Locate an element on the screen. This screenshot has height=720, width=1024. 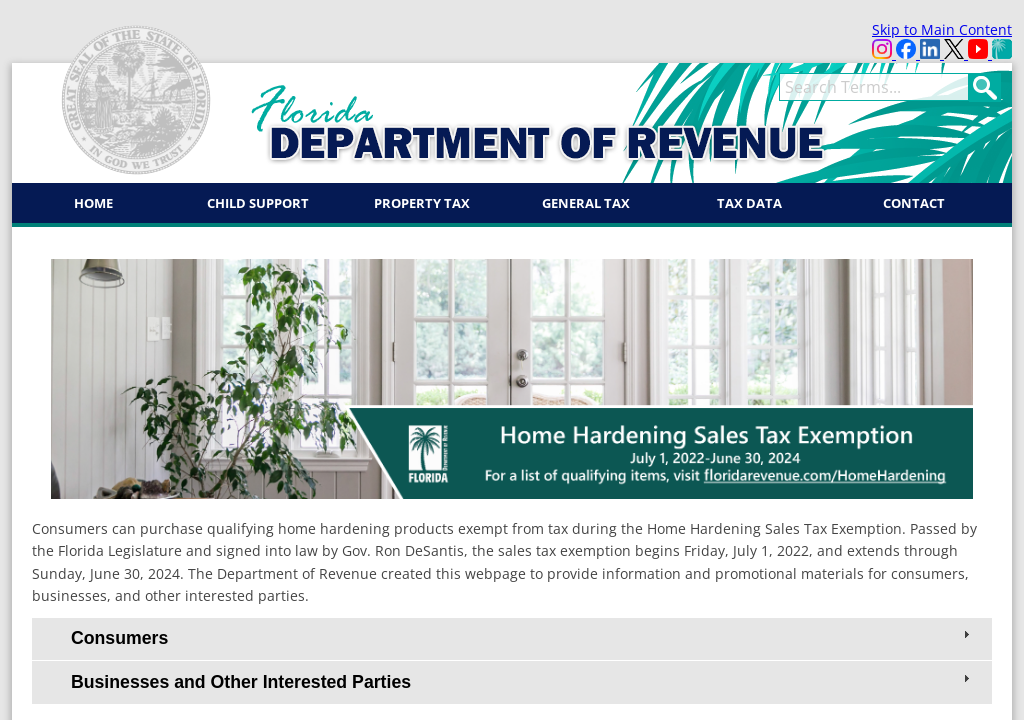
Contact is located at coordinates (914, 203).